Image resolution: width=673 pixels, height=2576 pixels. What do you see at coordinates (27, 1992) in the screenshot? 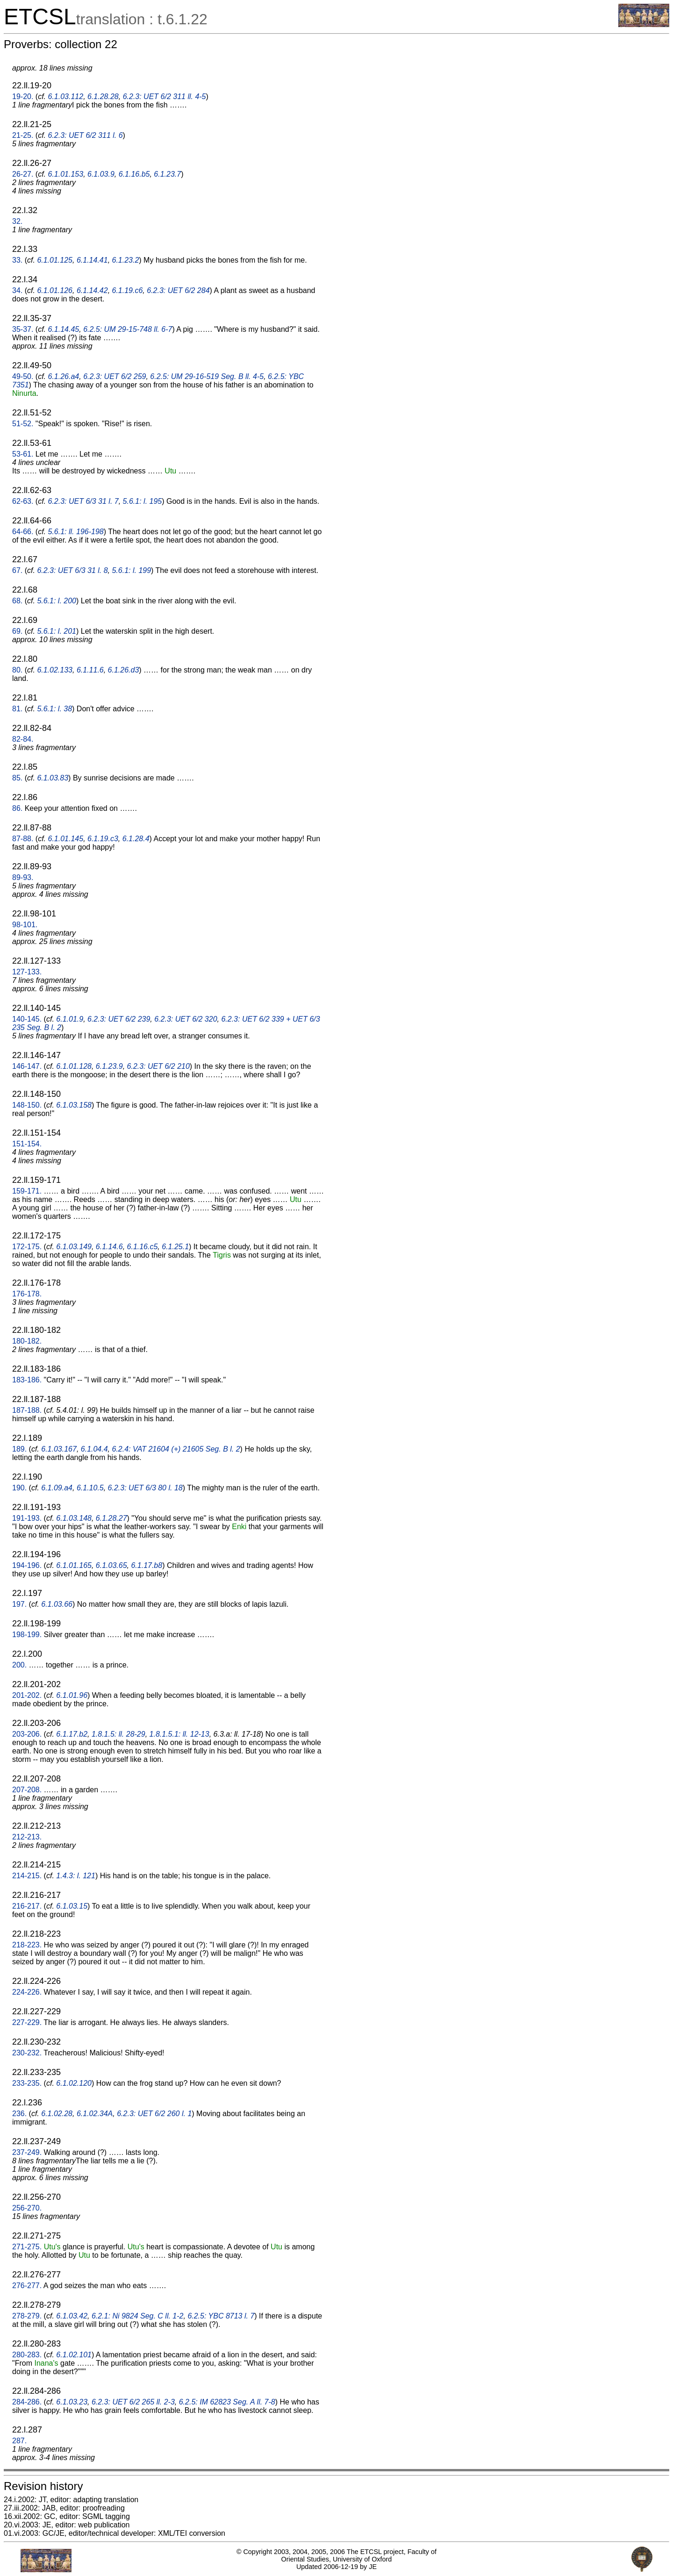
I see `224-226.` at bounding box center [27, 1992].